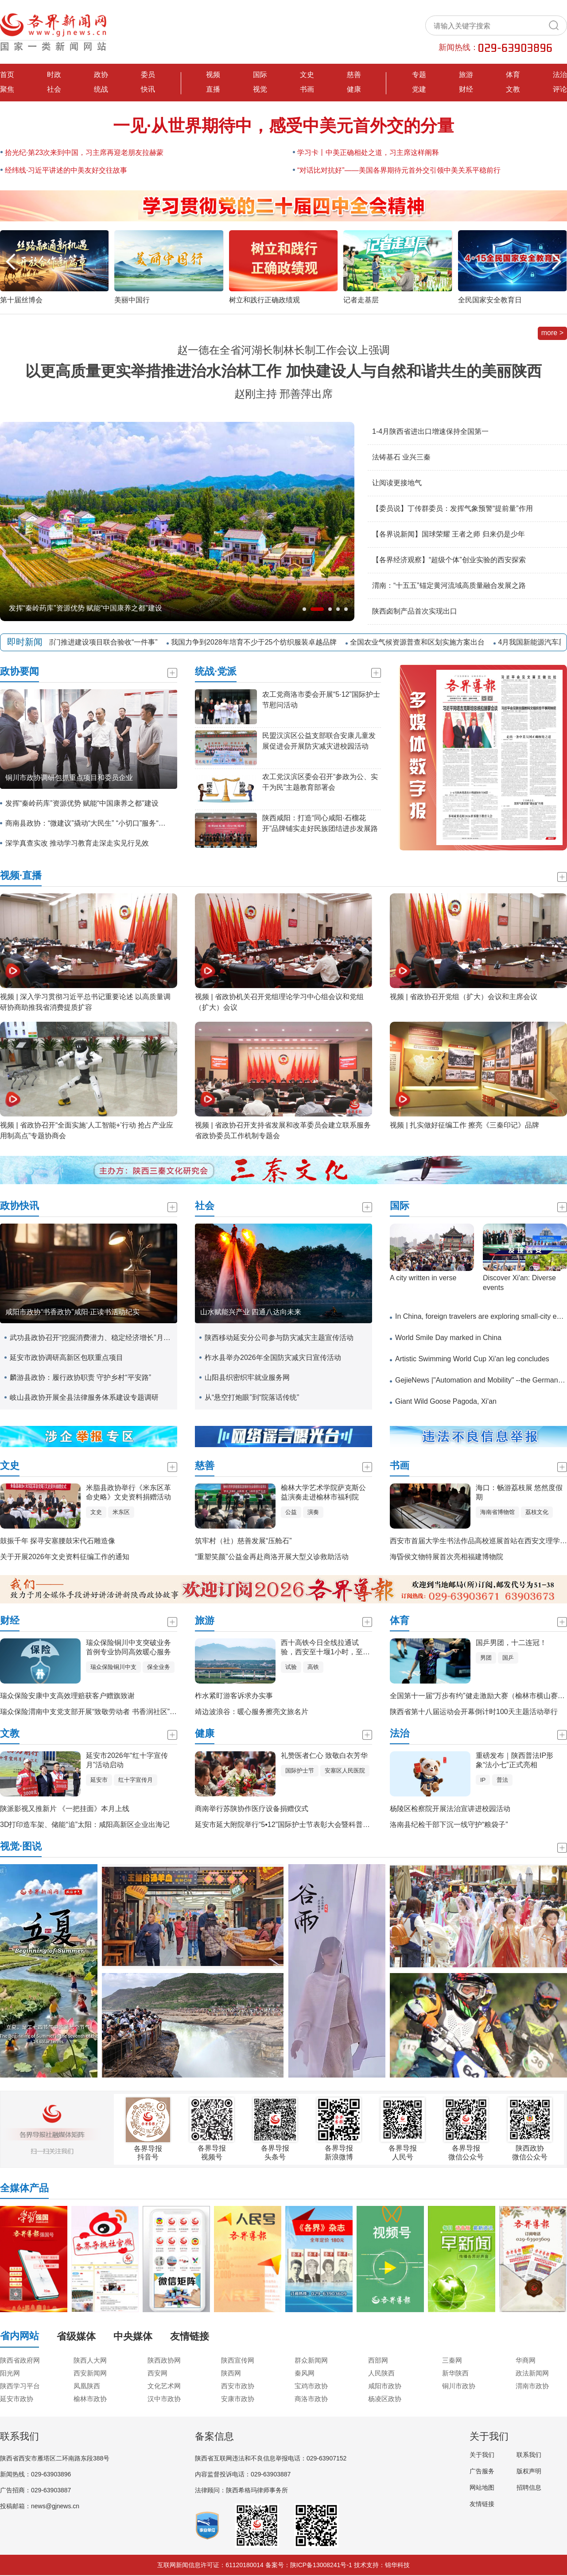 The width and height of the screenshot is (567, 2576). What do you see at coordinates (251, 1711) in the screenshot?
I see `靖边波浪谷：暖心服务擦亮文旅名片` at bounding box center [251, 1711].